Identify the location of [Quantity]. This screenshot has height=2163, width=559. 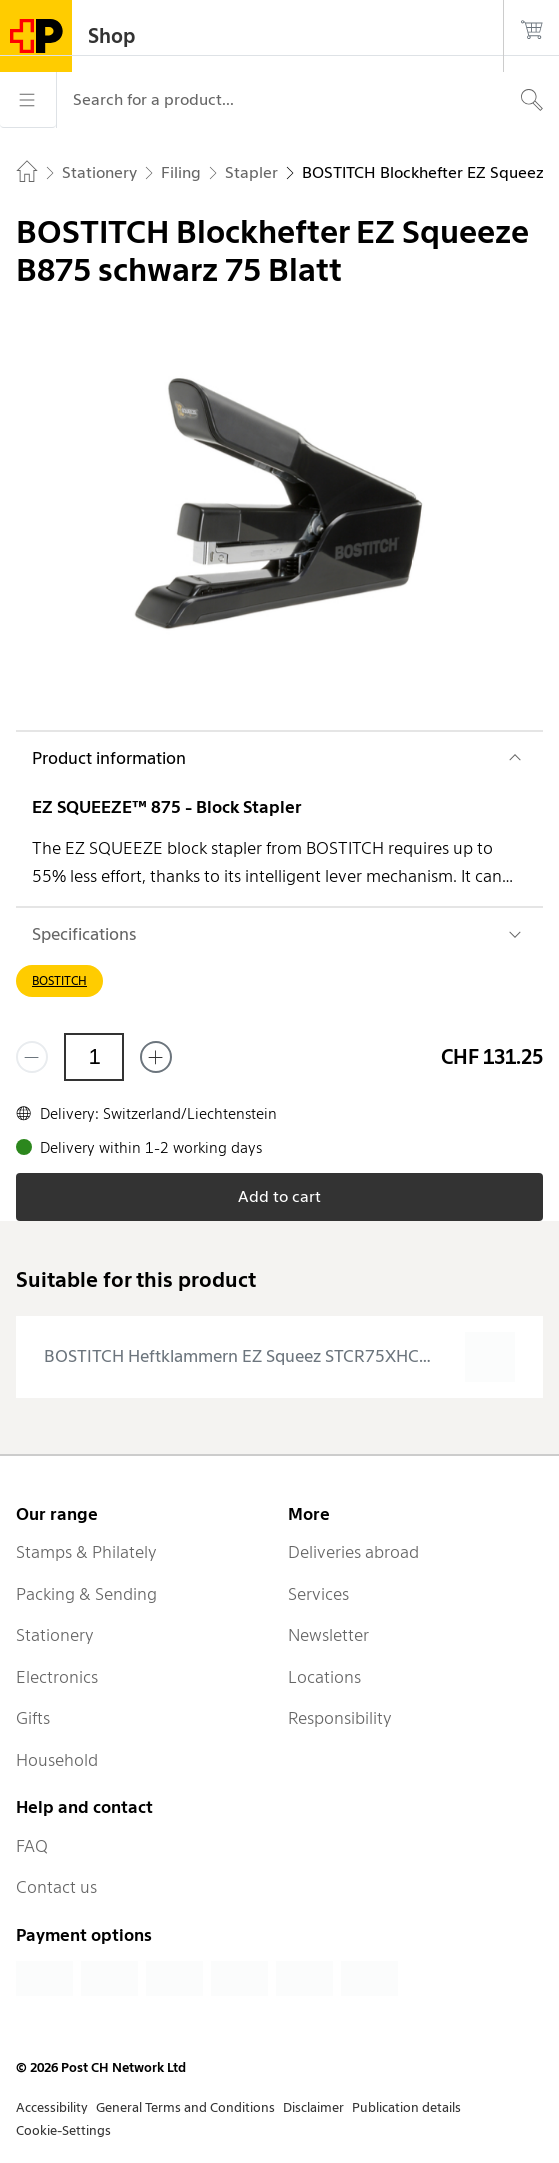
(94, 1057).